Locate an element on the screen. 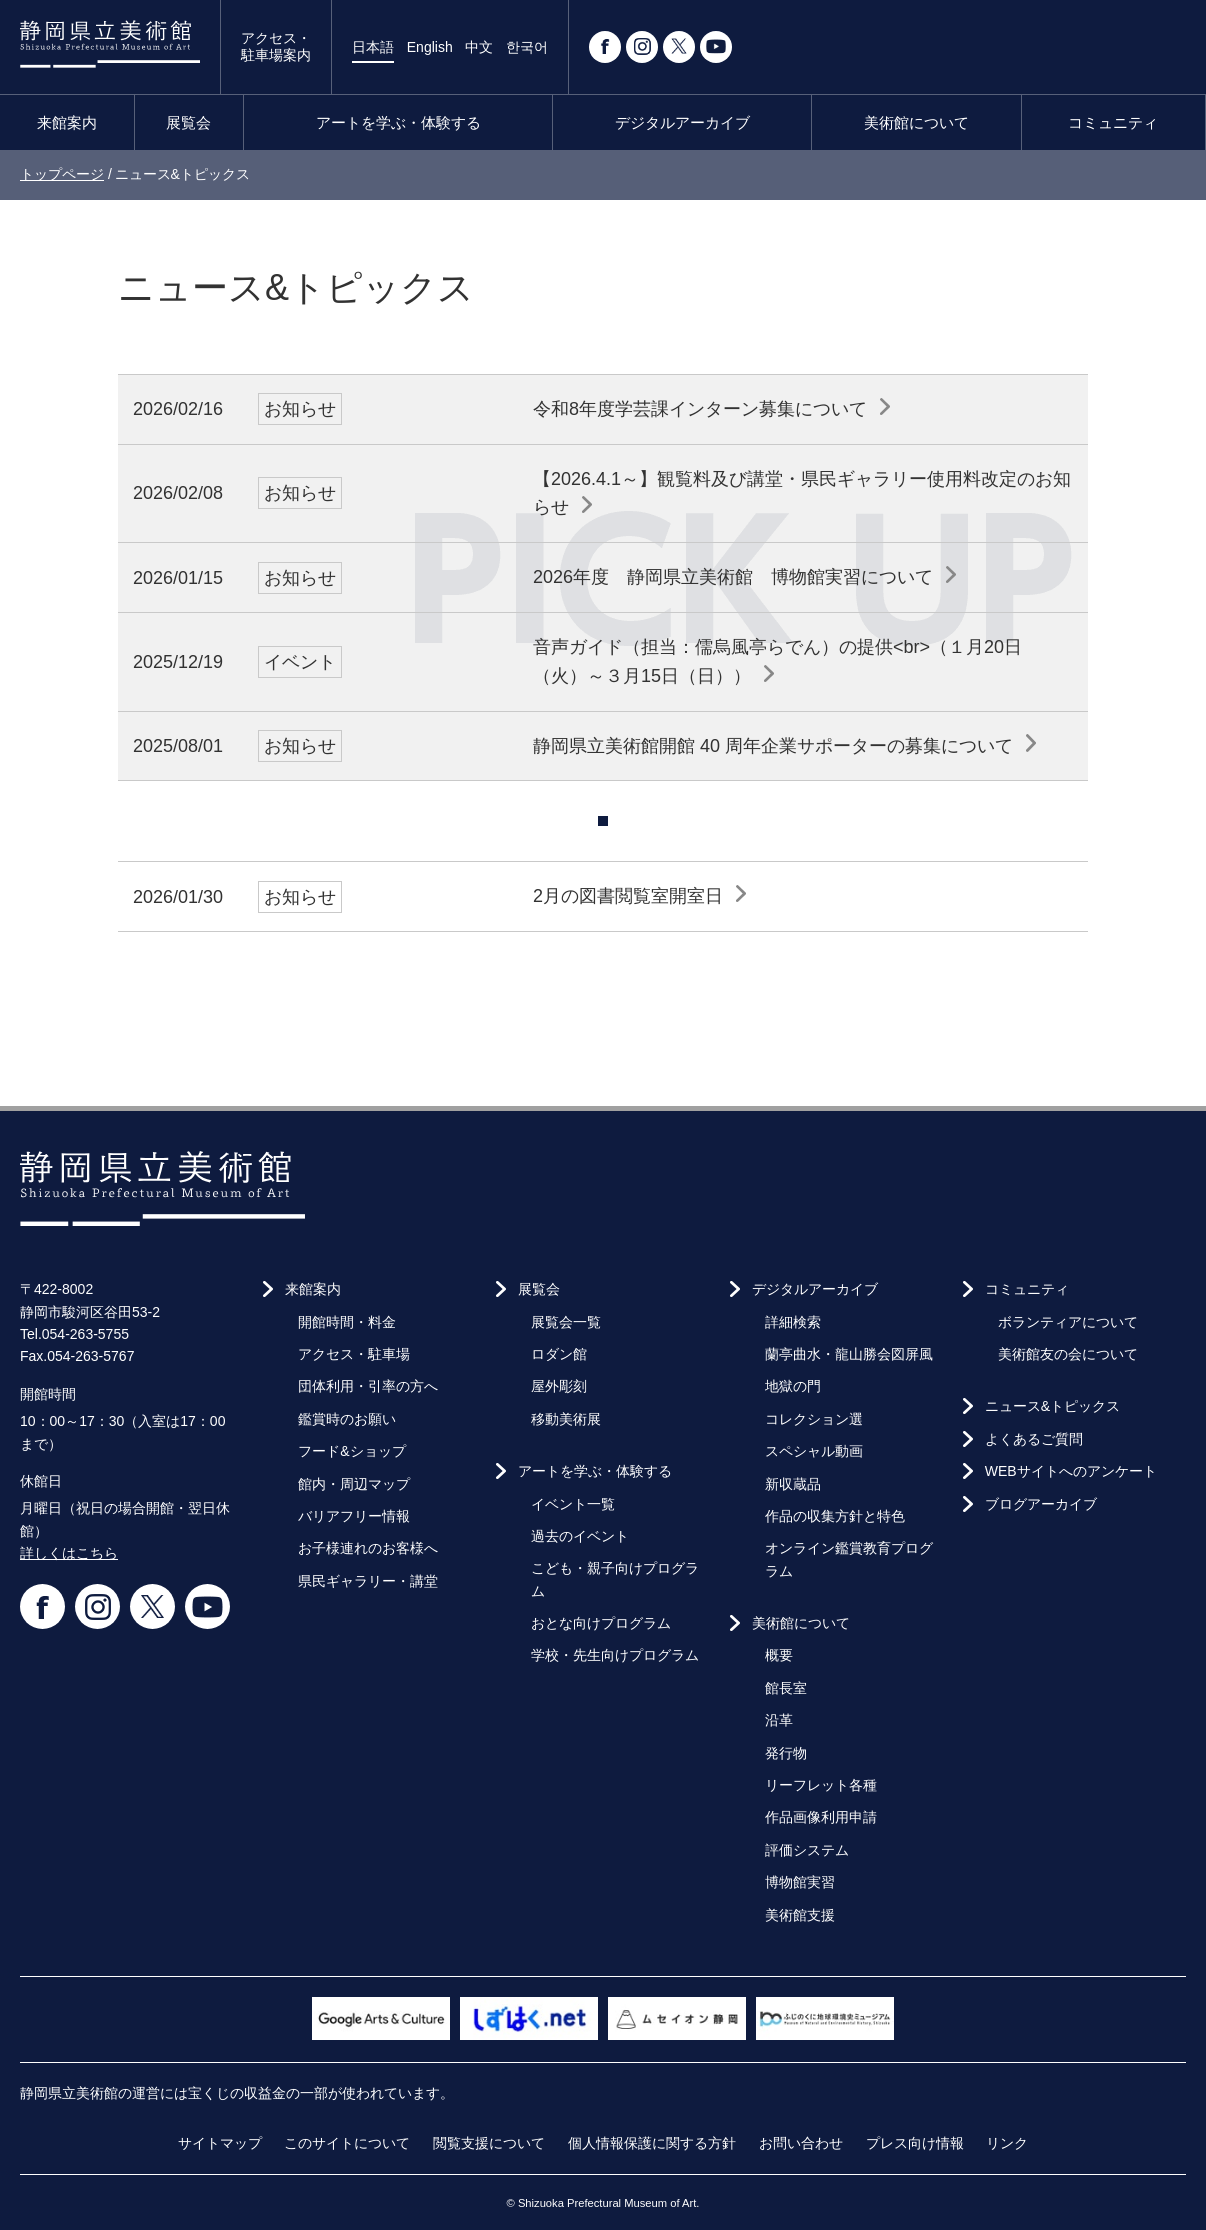 This screenshot has width=1206, height=2230. リンク is located at coordinates (1007, 2143).